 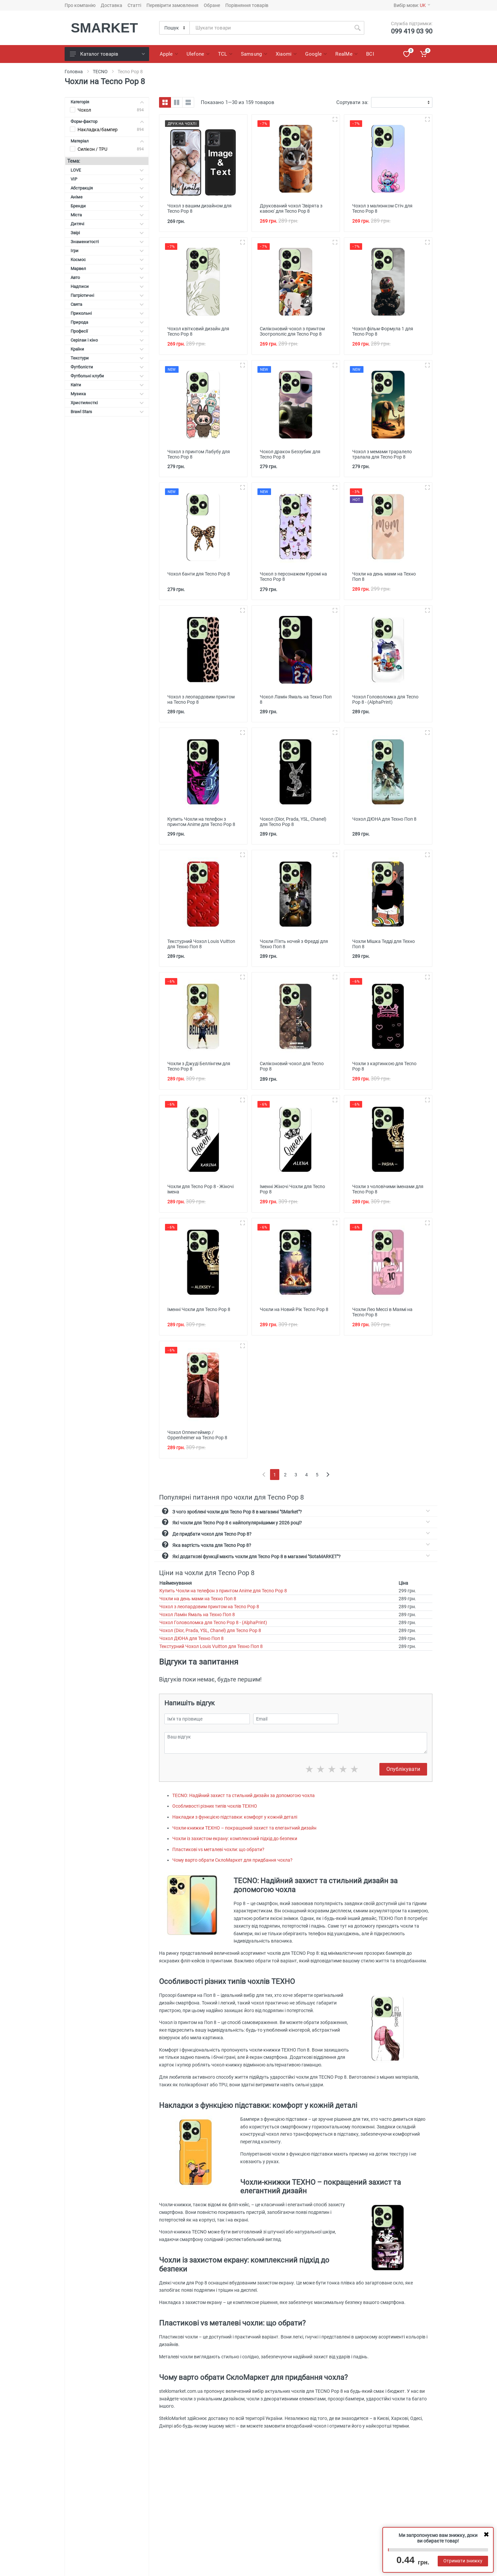 What do you see at coordinates (223, 1590) in the screenshot?
I see `Купить Чохли на телефон з принтом Anime для Tecno Pop 8` at bounding box center [223, 1590].